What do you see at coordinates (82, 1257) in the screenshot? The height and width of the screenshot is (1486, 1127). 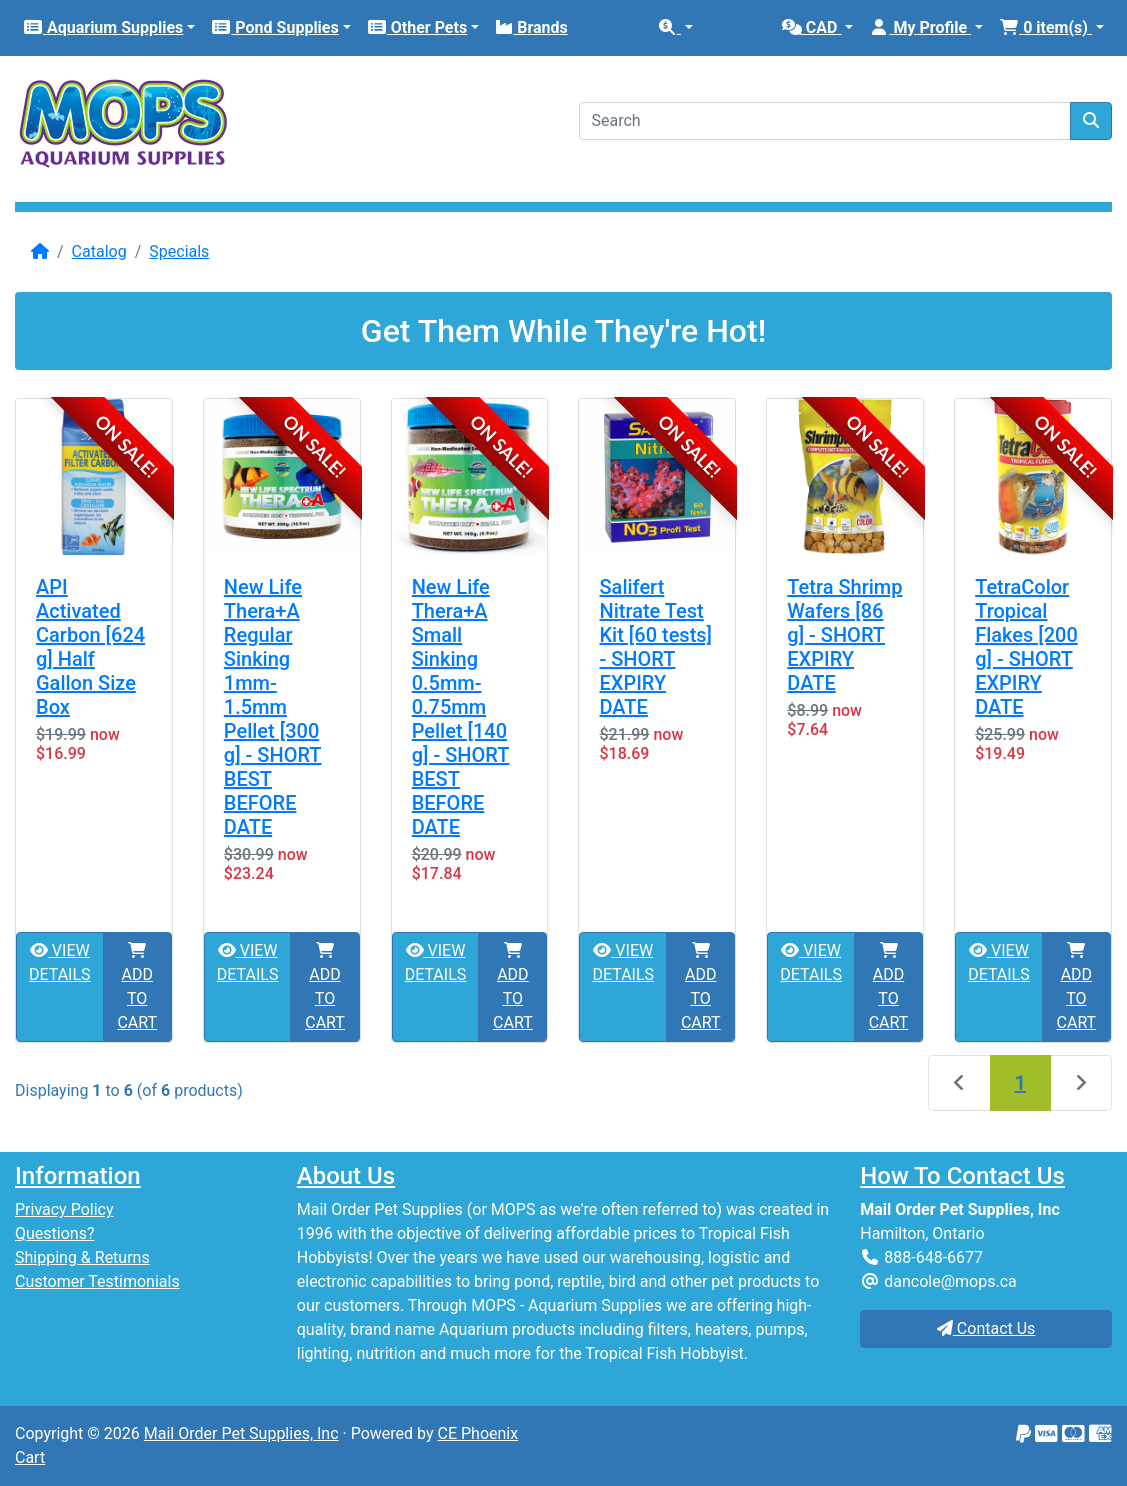 I see `Shipping & Returns` at bounding box center [82, 1257].